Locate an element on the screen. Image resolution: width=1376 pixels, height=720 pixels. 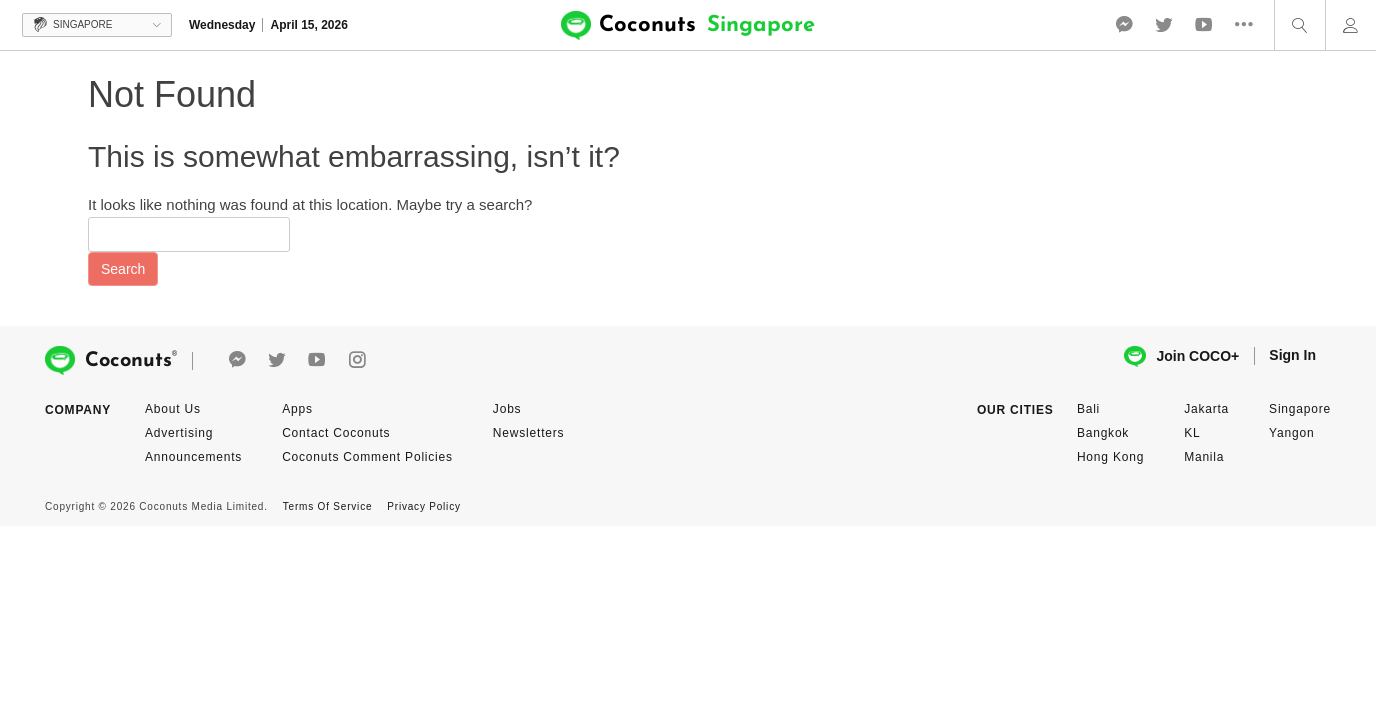
KL is located at coordinates (1192, 433).